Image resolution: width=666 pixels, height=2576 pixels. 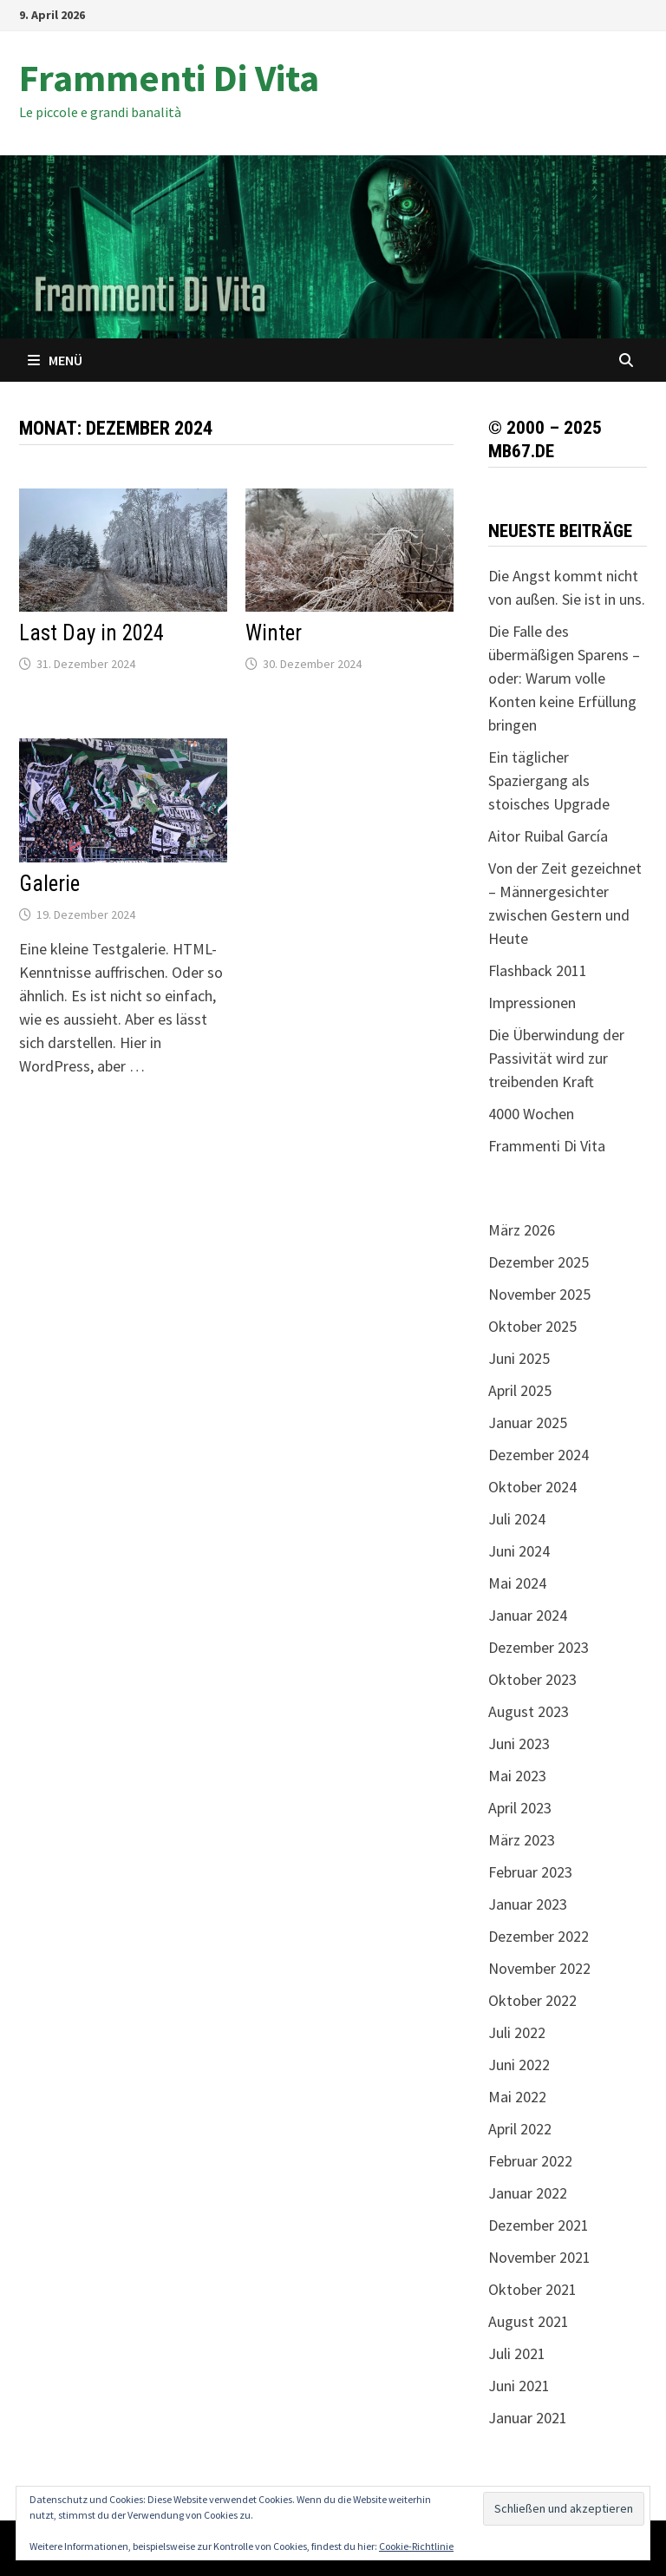 What do you see at coordinates (517, 1583) in the screenshot?
I see `Mai 2024` at bounding box center [517, 1583].